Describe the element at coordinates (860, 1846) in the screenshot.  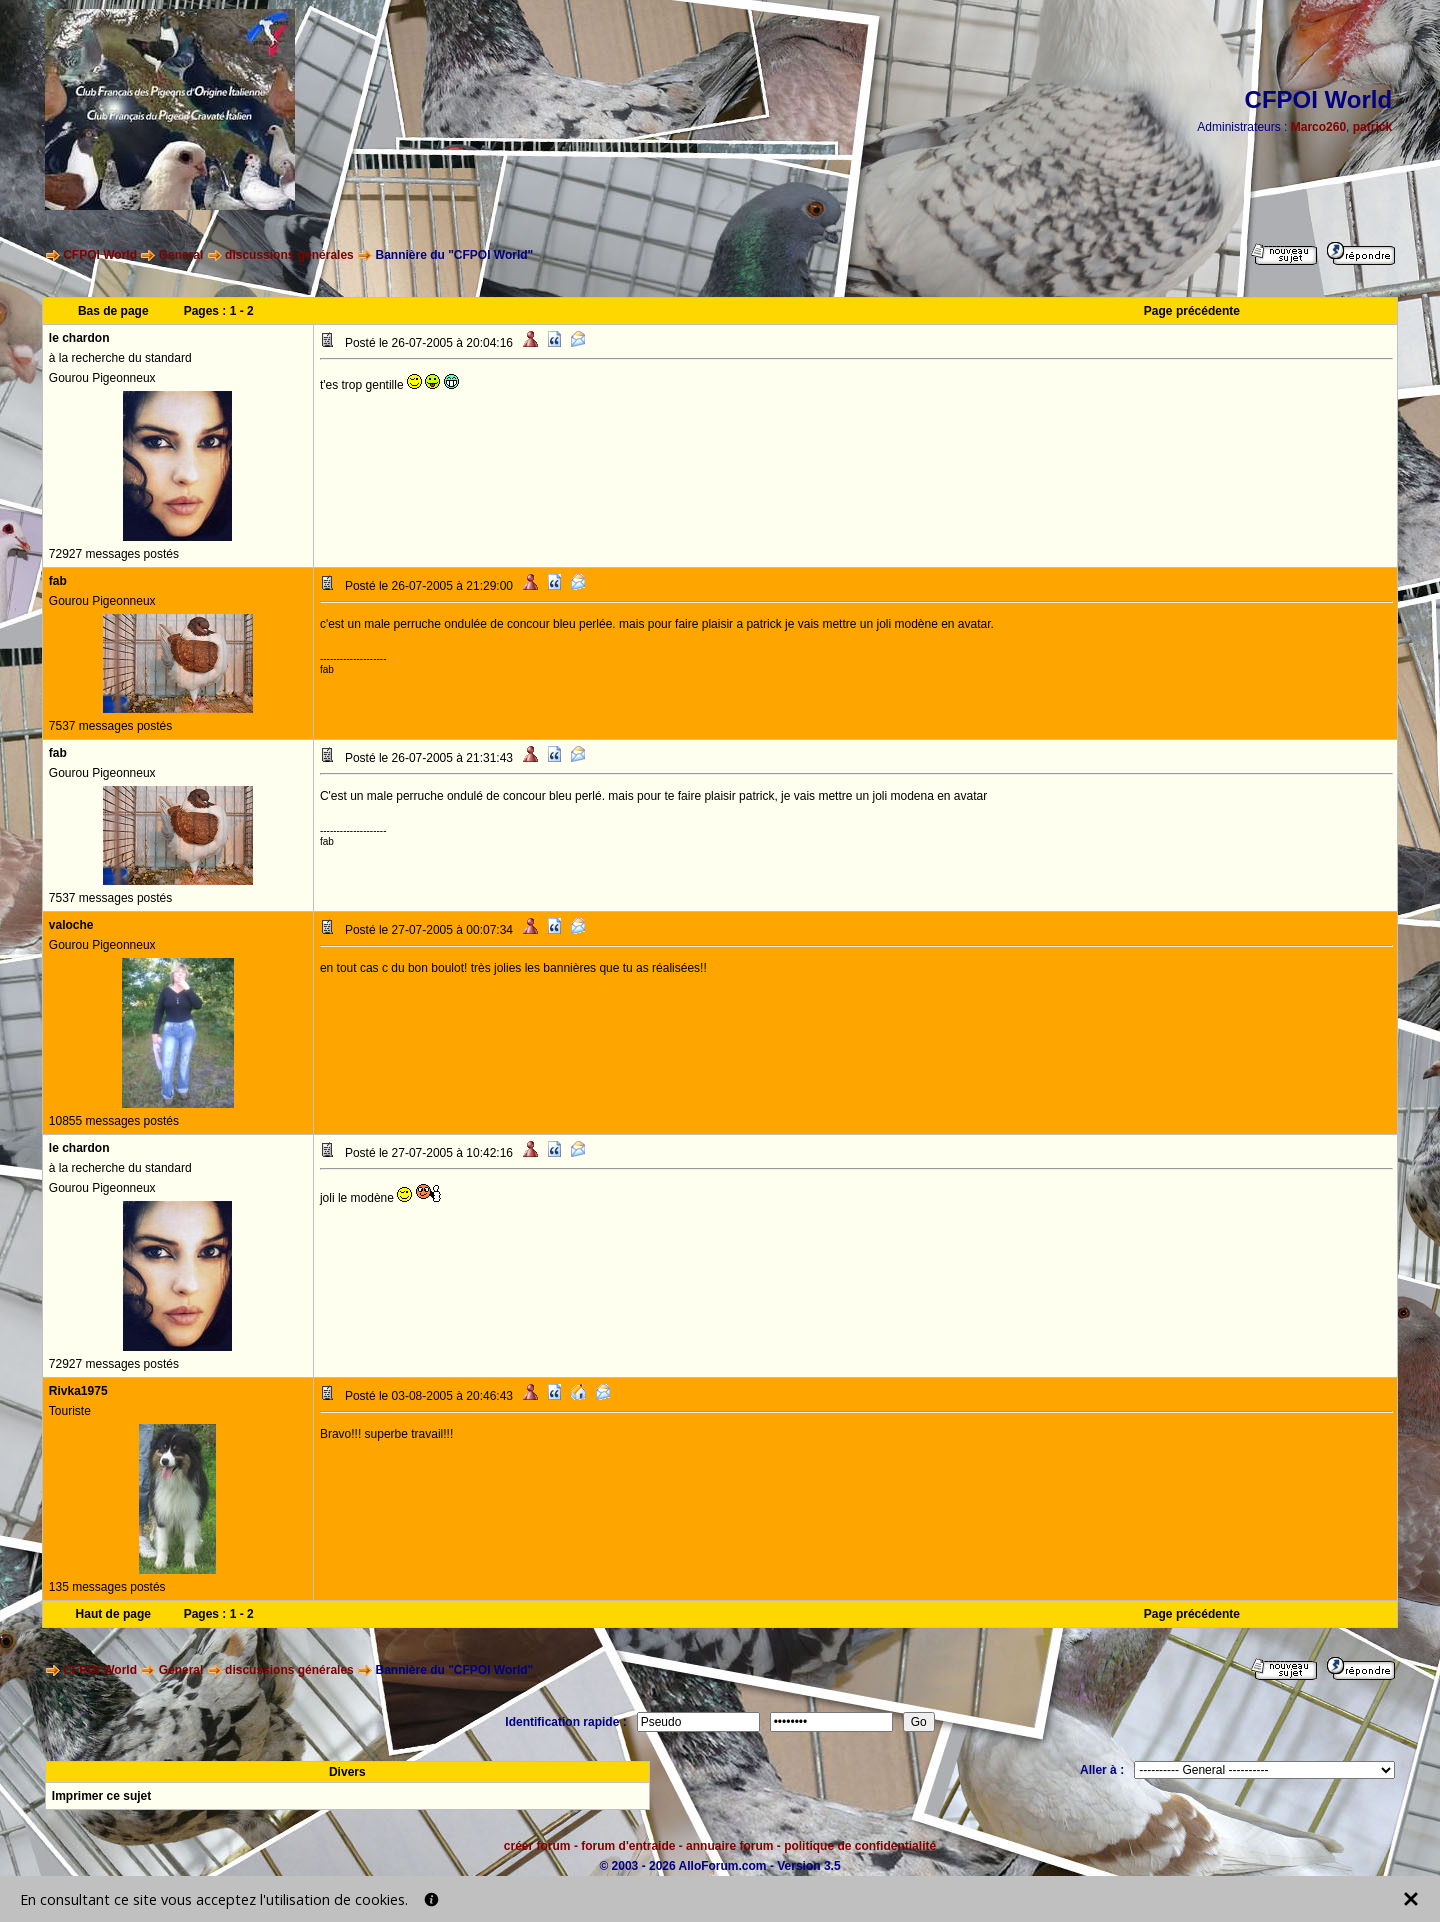
I see `politique de confidentialité` at that location.